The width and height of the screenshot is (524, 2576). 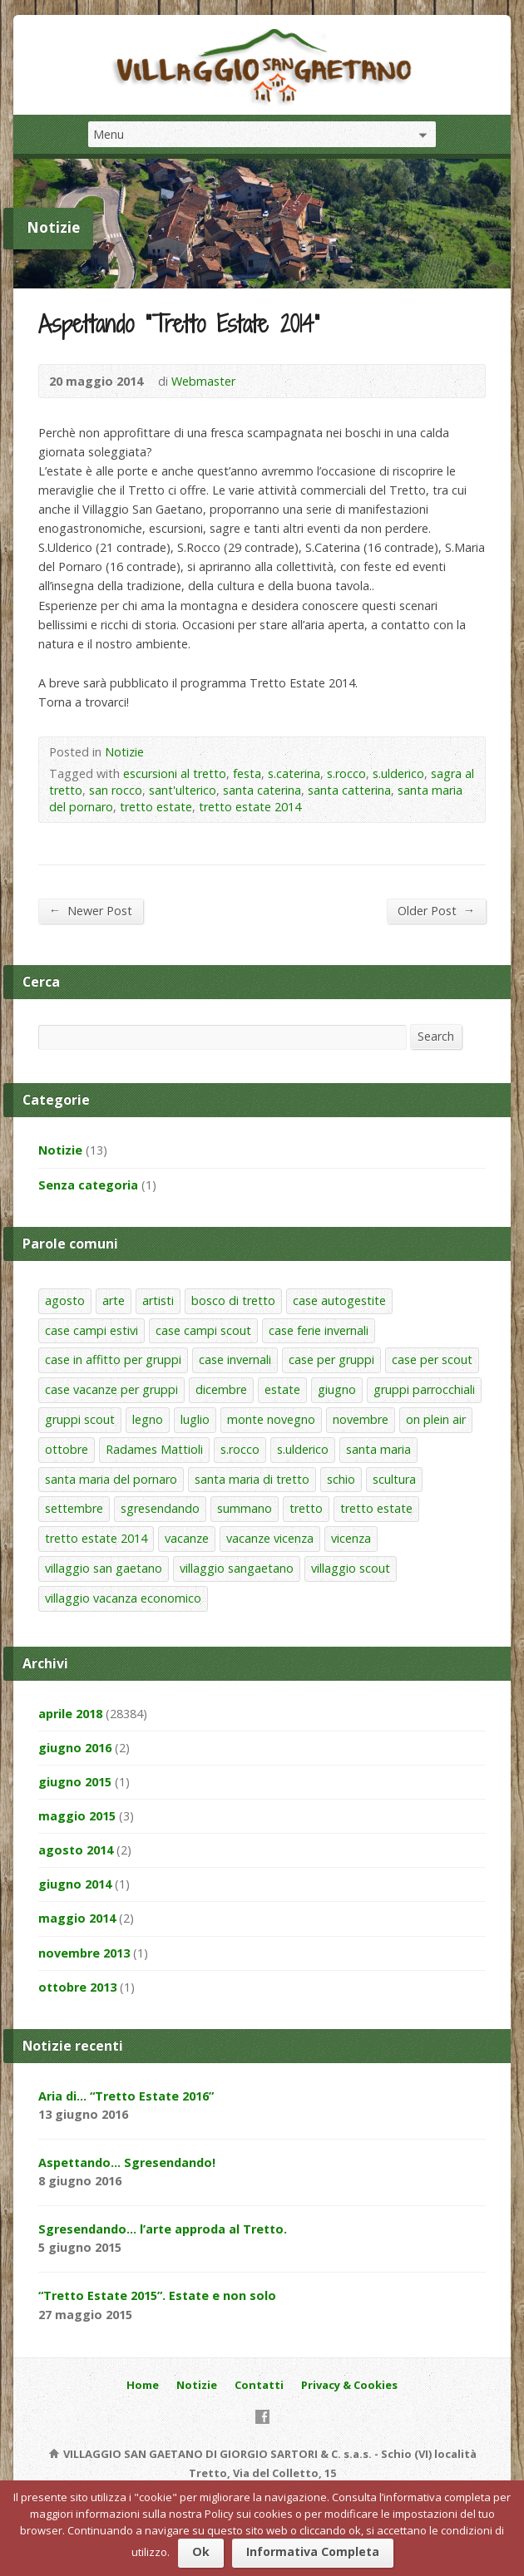 I want to click on escursioni al tretto, so click(x=174, y=773).